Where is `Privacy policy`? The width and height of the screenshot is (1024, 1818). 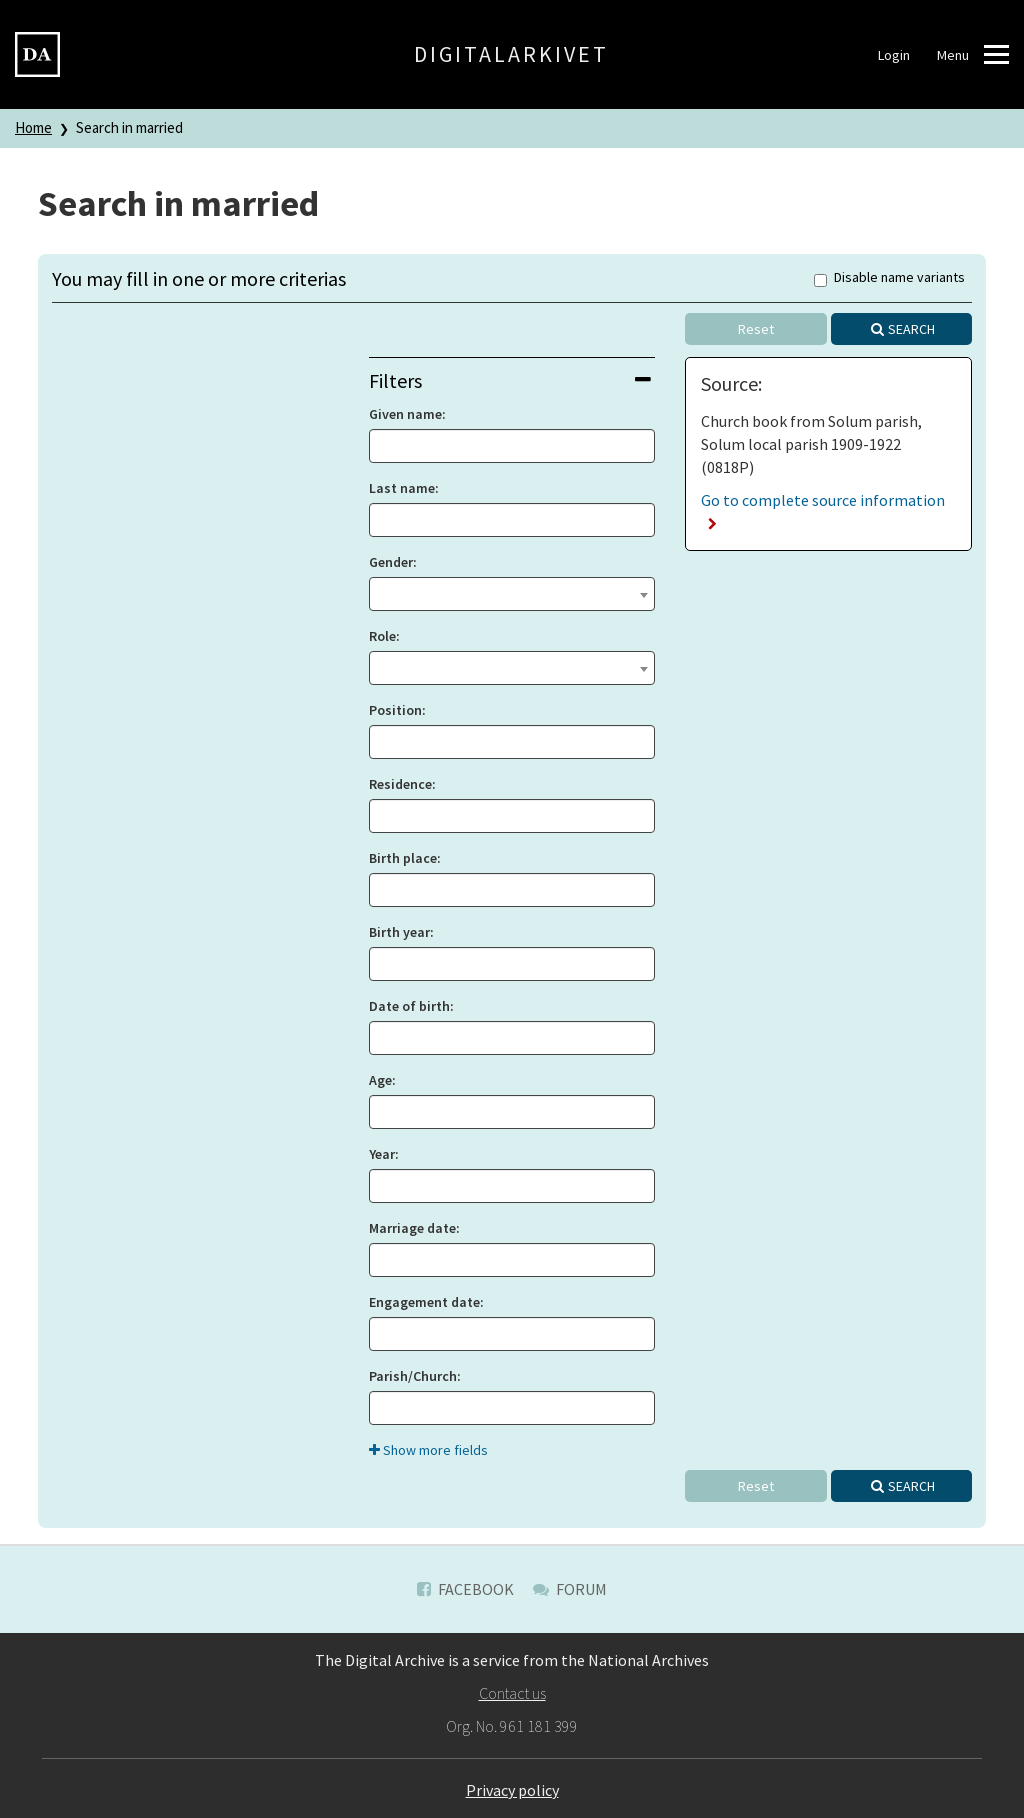 Privacy policy is located at coordinates (512, 1790).